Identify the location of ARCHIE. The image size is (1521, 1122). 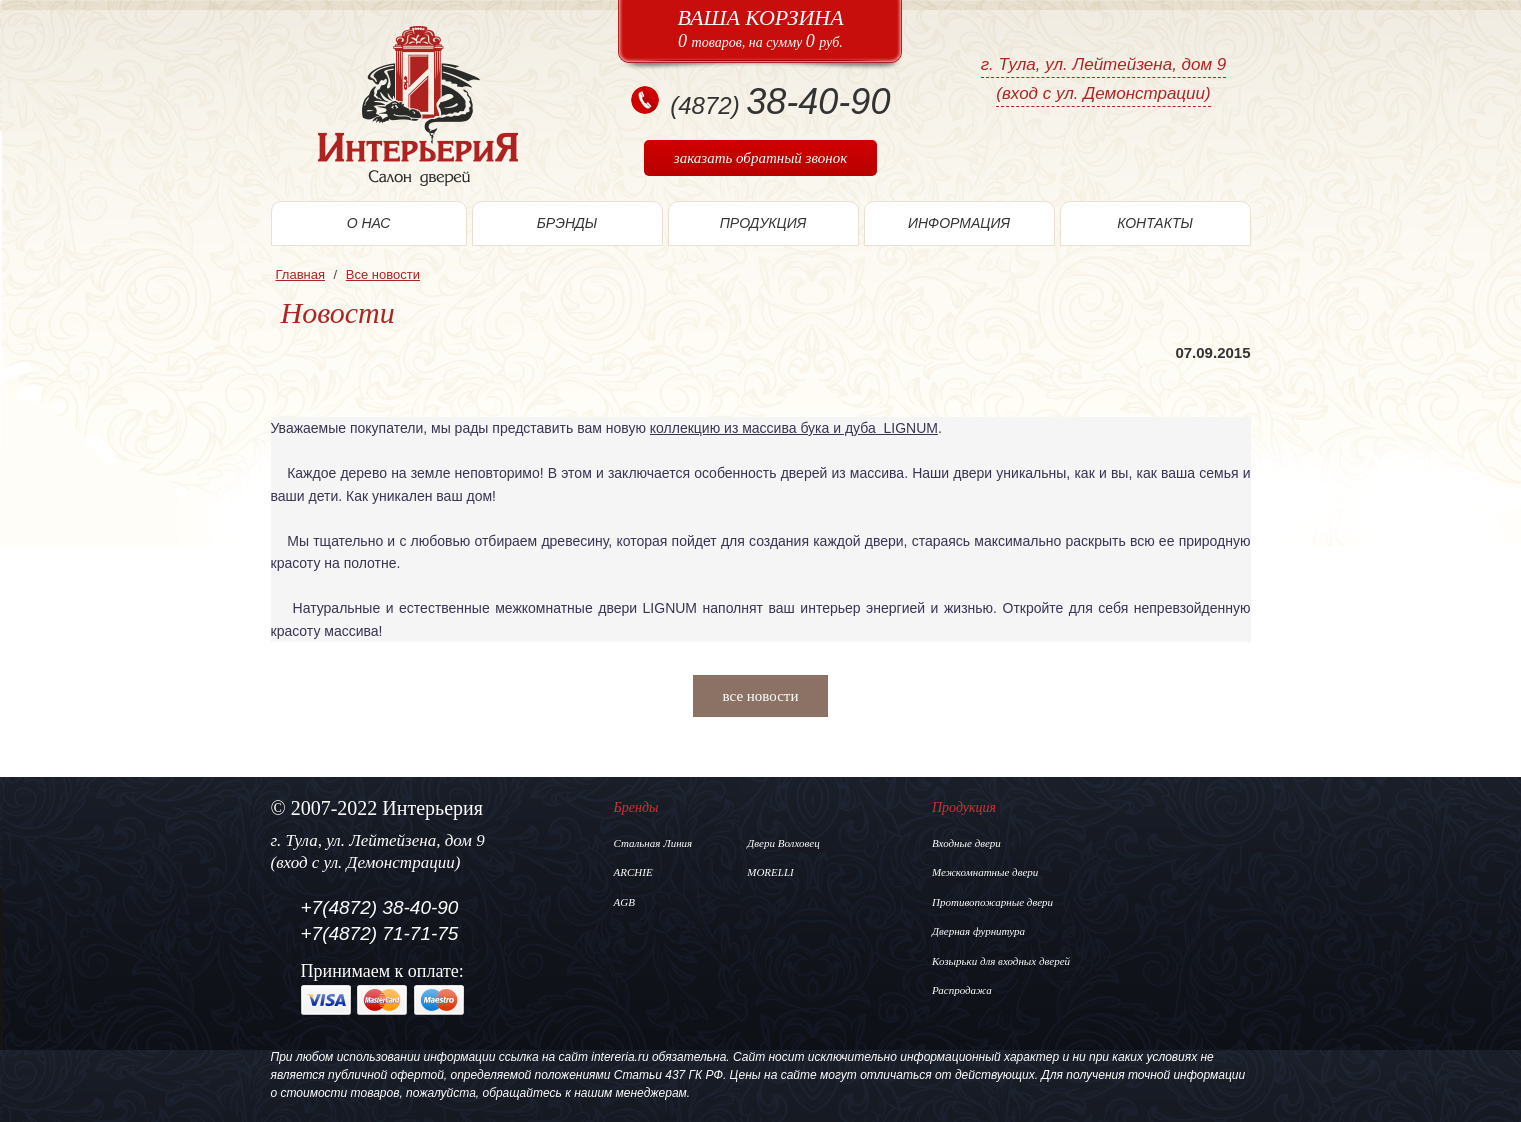
(633, 872).